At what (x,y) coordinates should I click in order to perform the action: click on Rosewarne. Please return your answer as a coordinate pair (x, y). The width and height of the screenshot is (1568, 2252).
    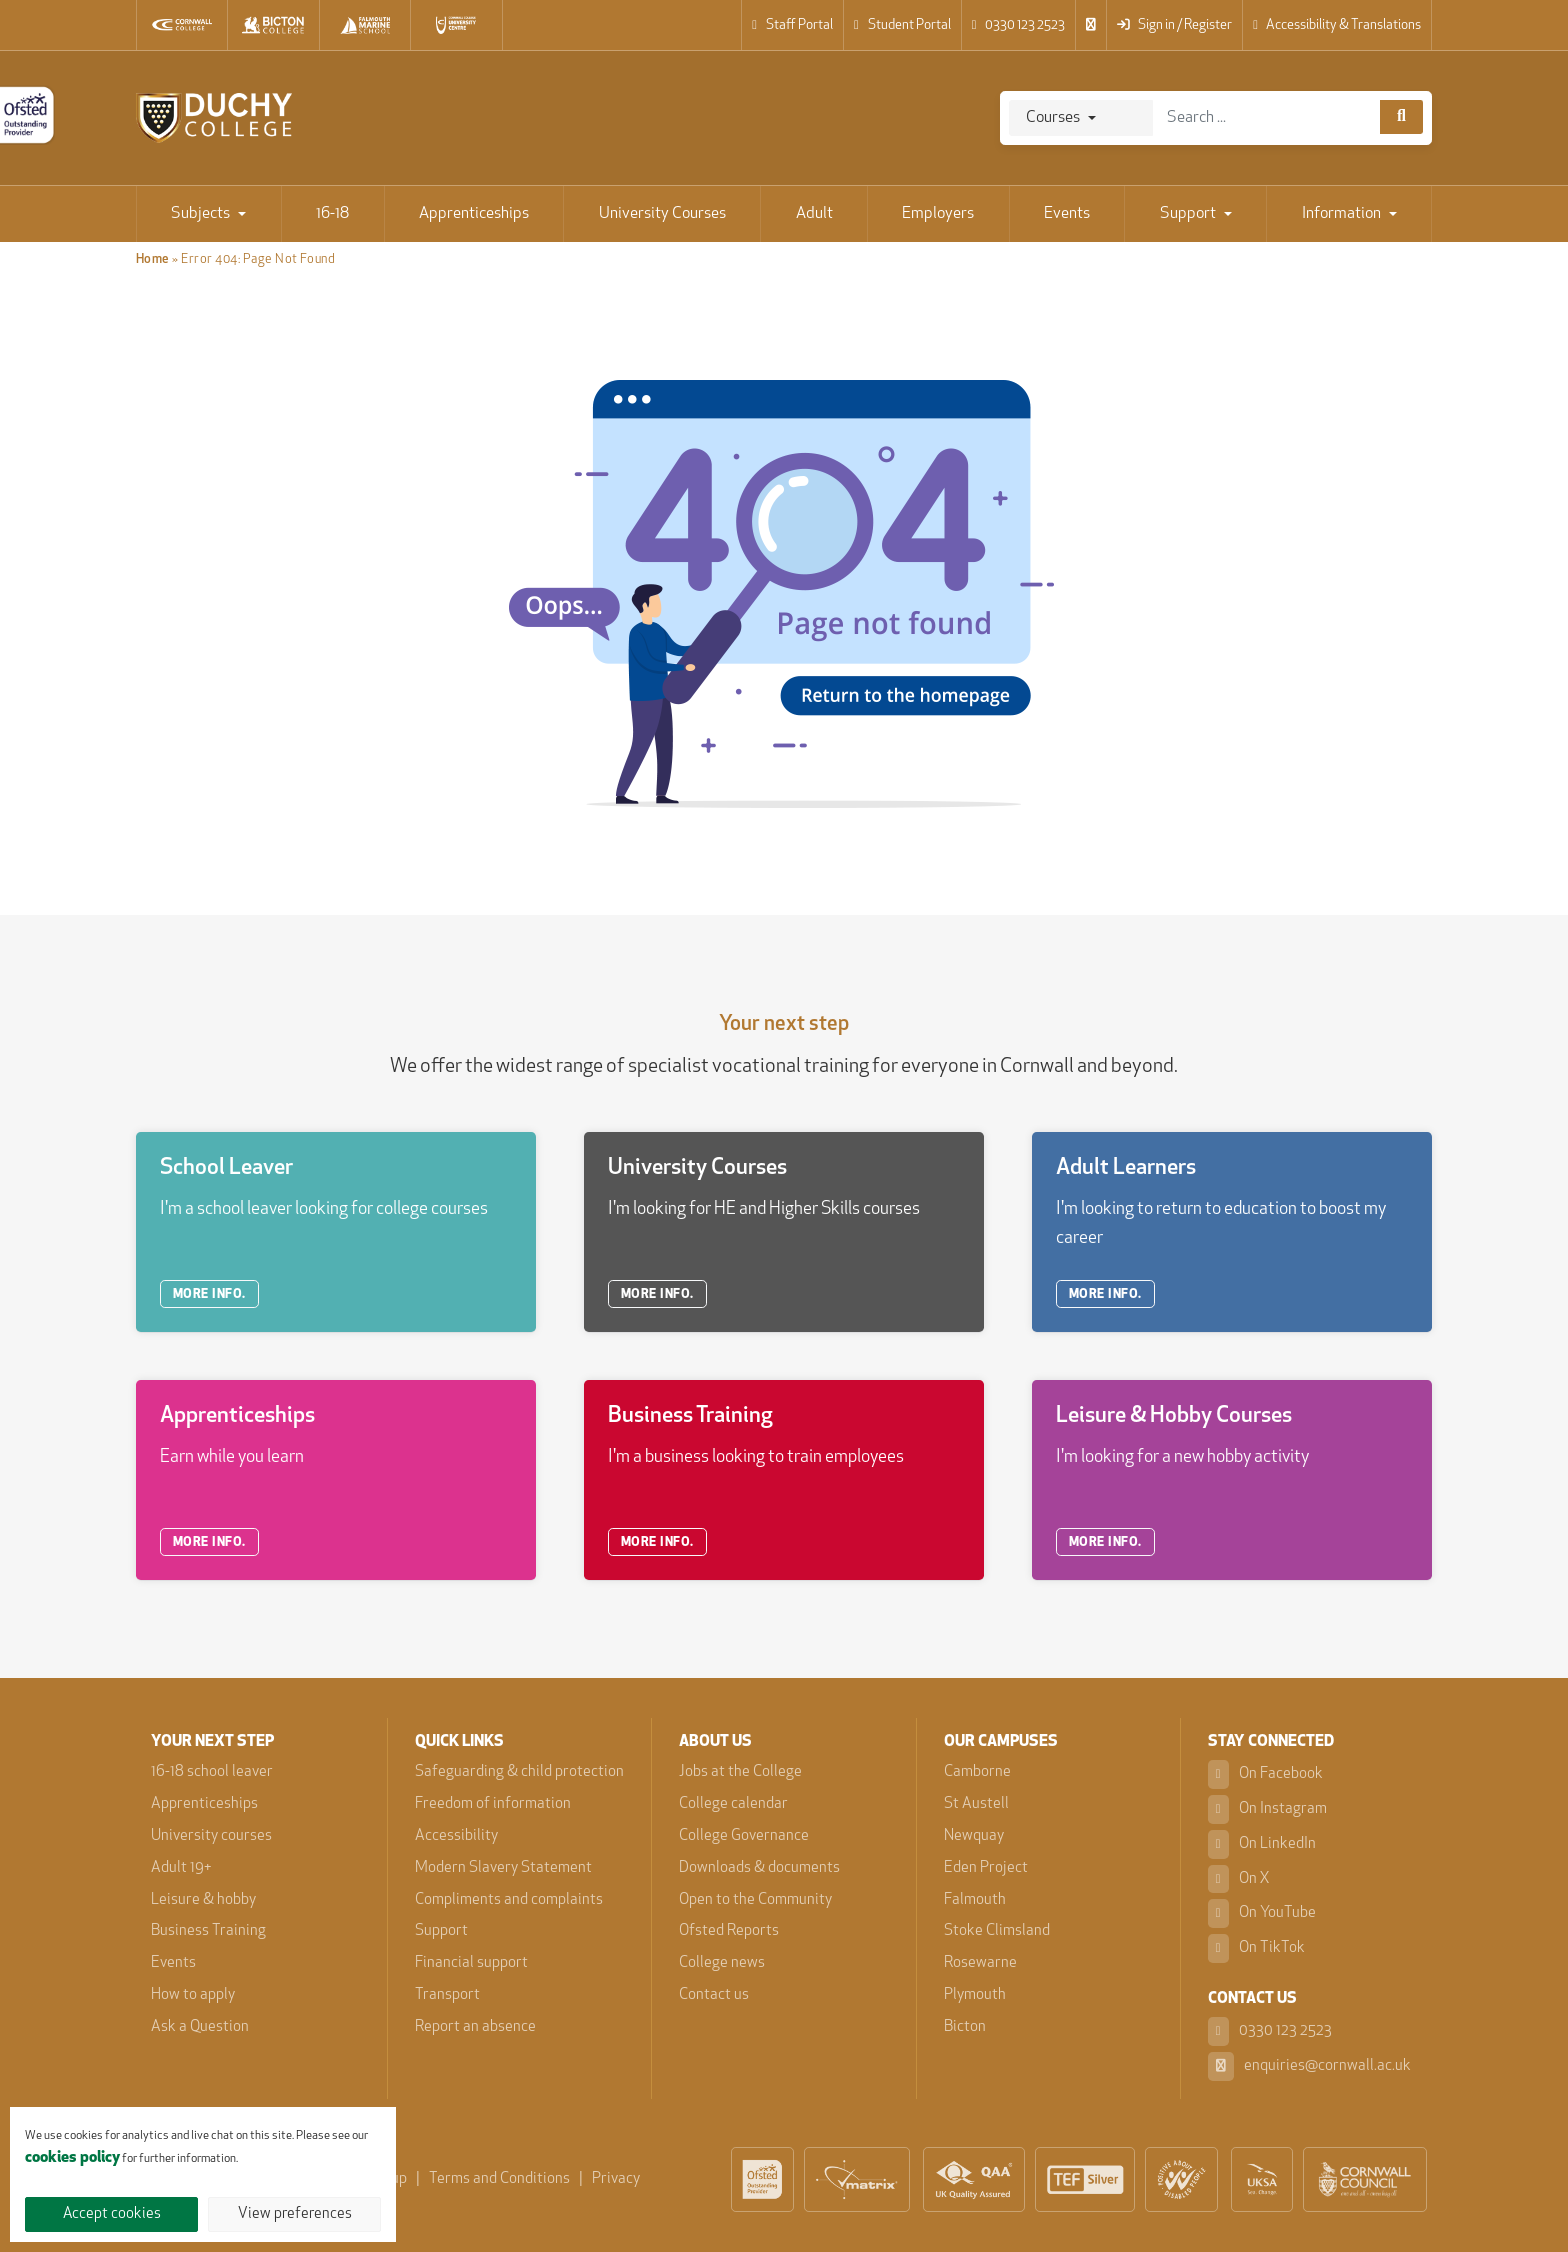
    Looking at the image, I should click on (980, 1963).